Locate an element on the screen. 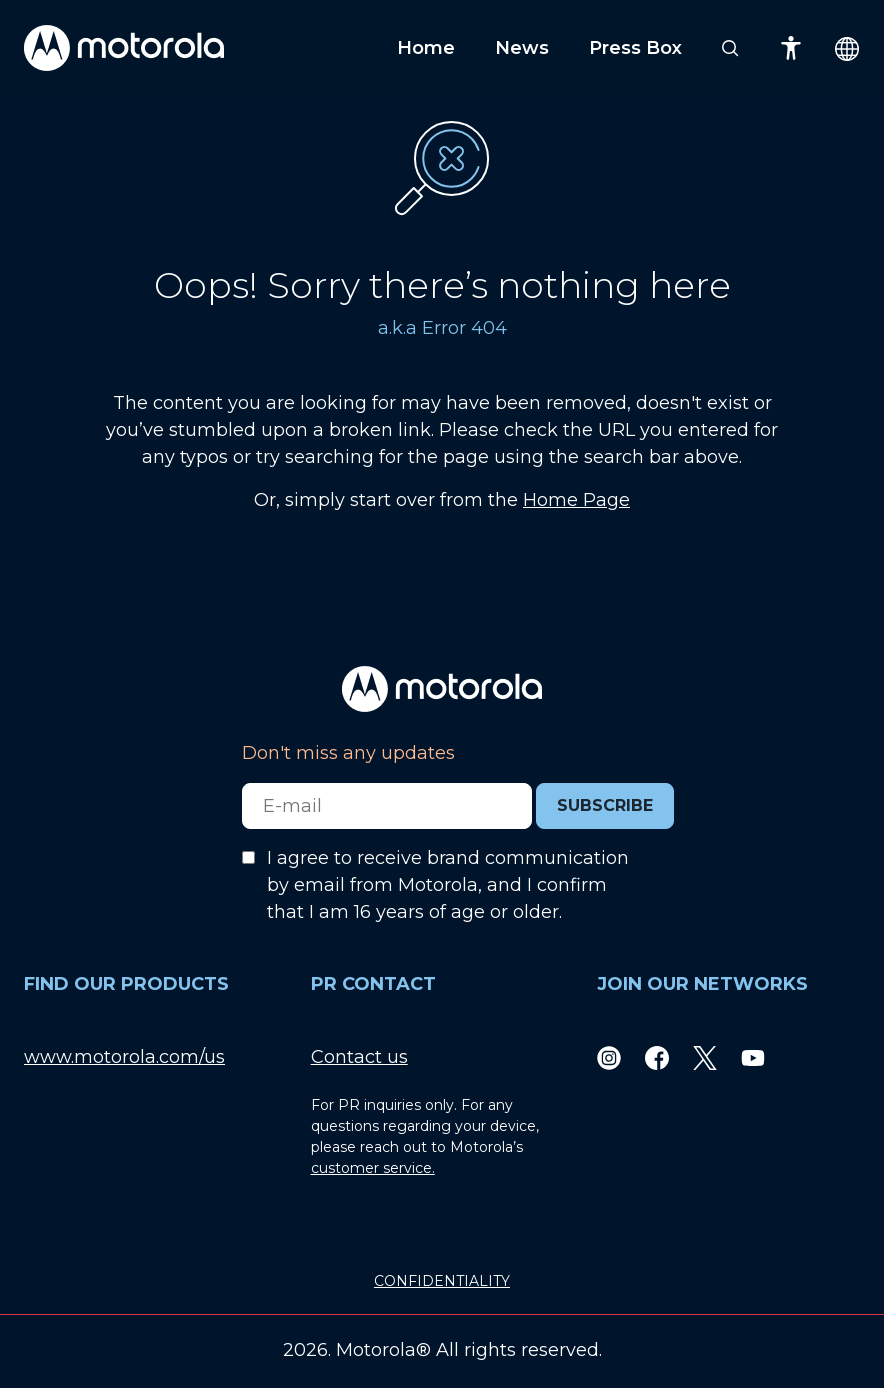  I agree to receive brand communication by email from Motorola, and I confirm that I am 16 years of age or older. is located at coordinates (448, 885).